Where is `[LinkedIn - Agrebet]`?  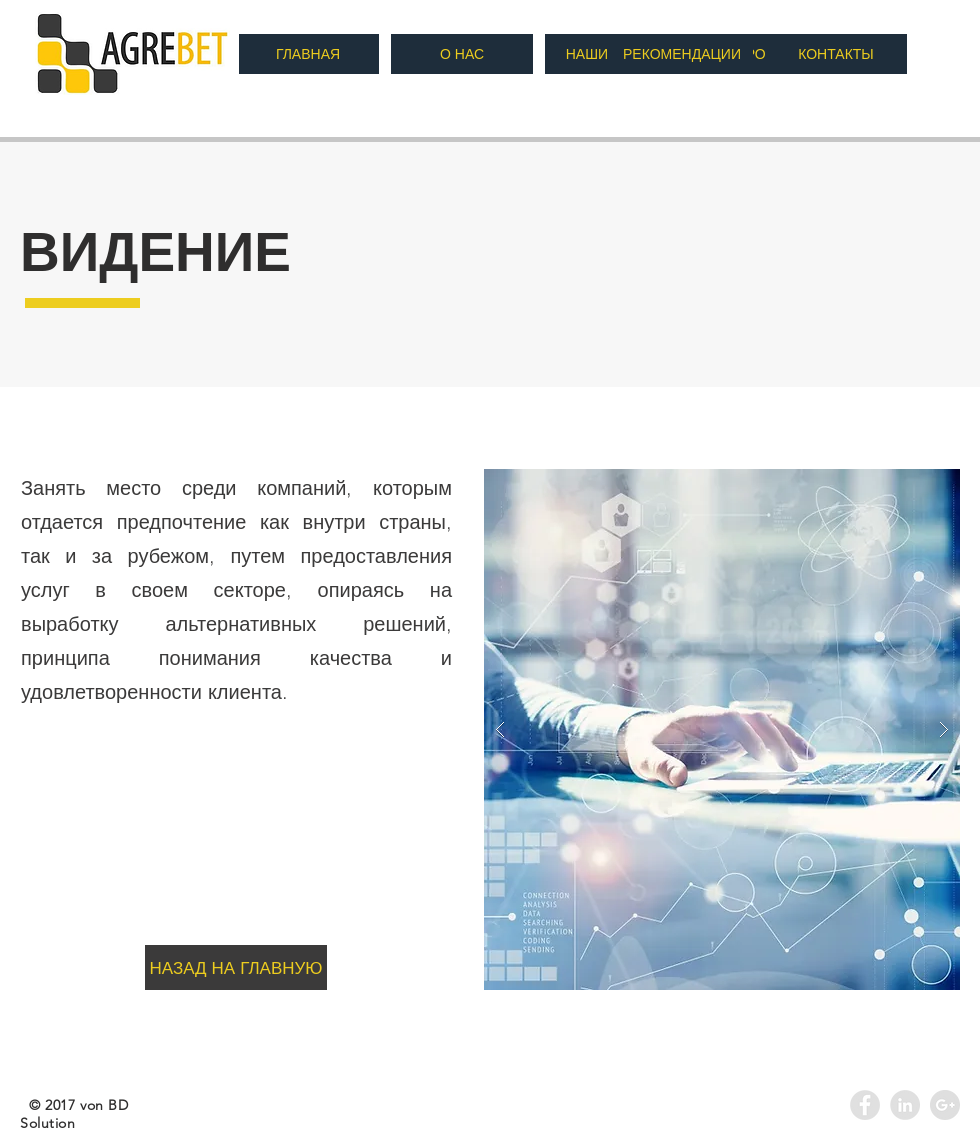 [LinkedIn - Agrebet] is located at coordinates (905, 1105).